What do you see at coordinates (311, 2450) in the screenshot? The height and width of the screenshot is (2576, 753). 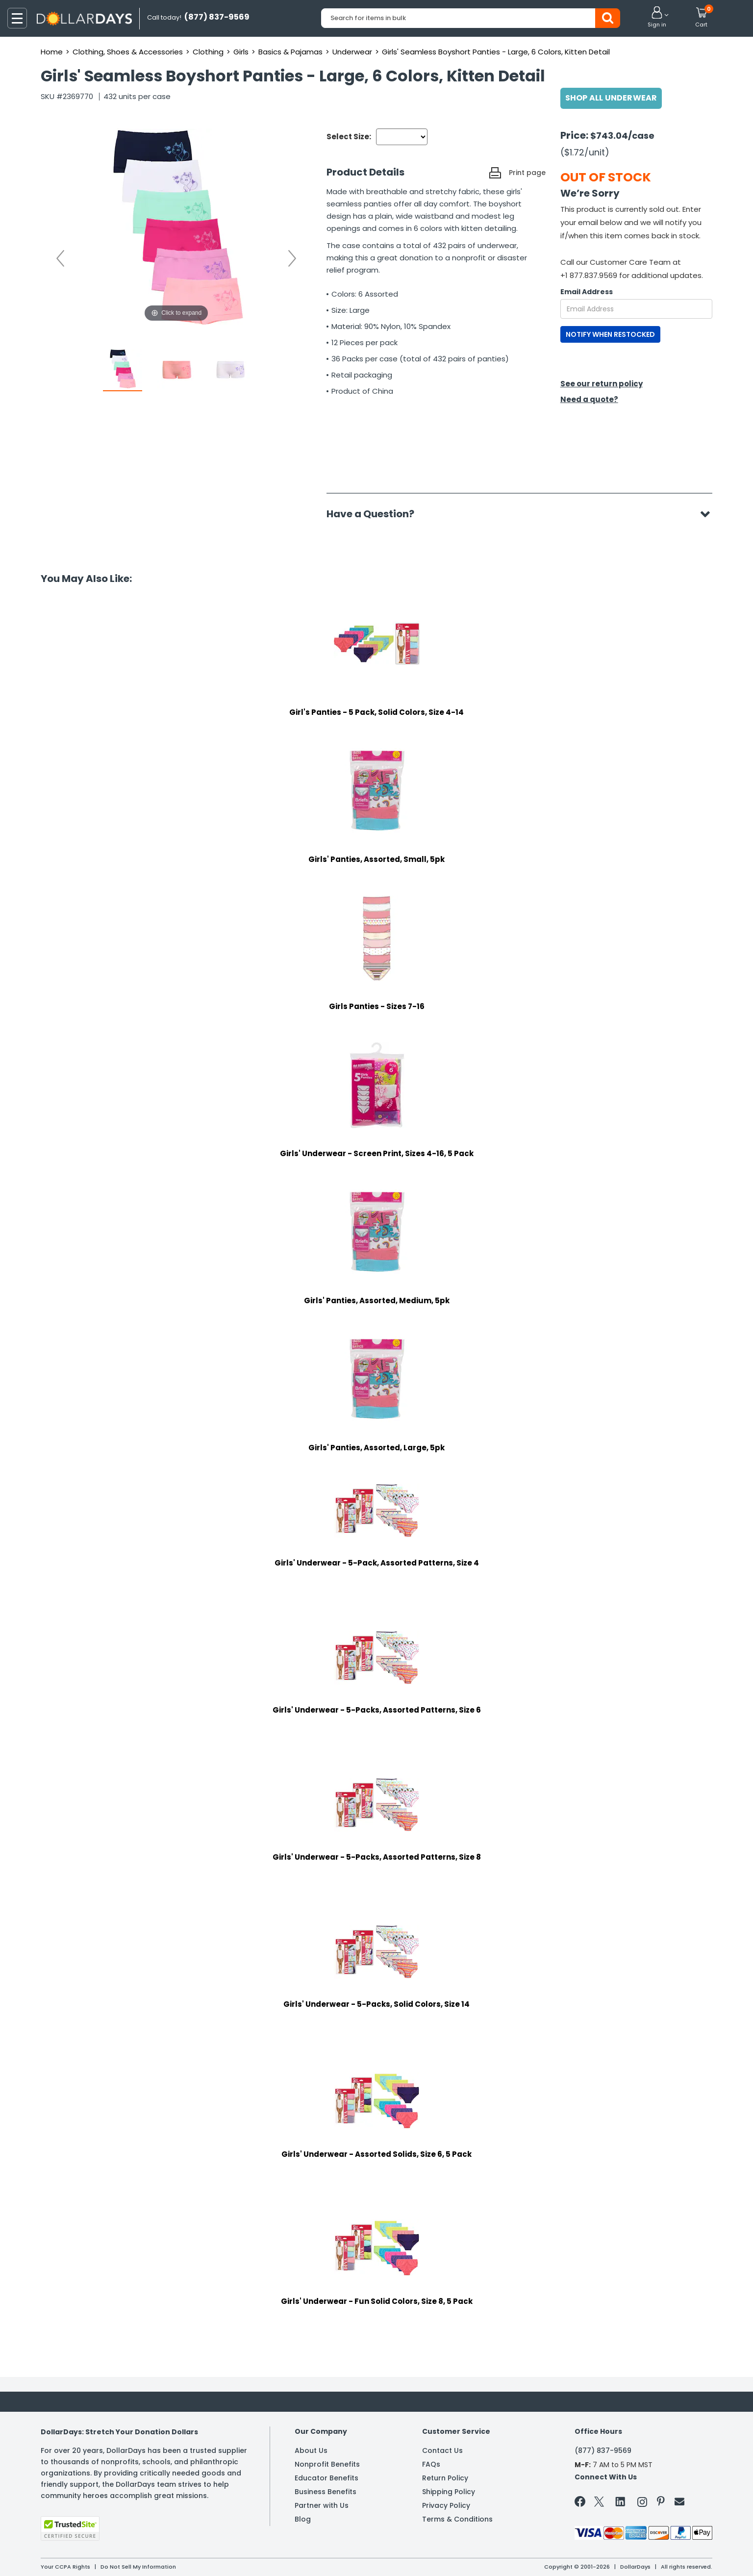 I see `About Us` at bounding box center [311, 2450].